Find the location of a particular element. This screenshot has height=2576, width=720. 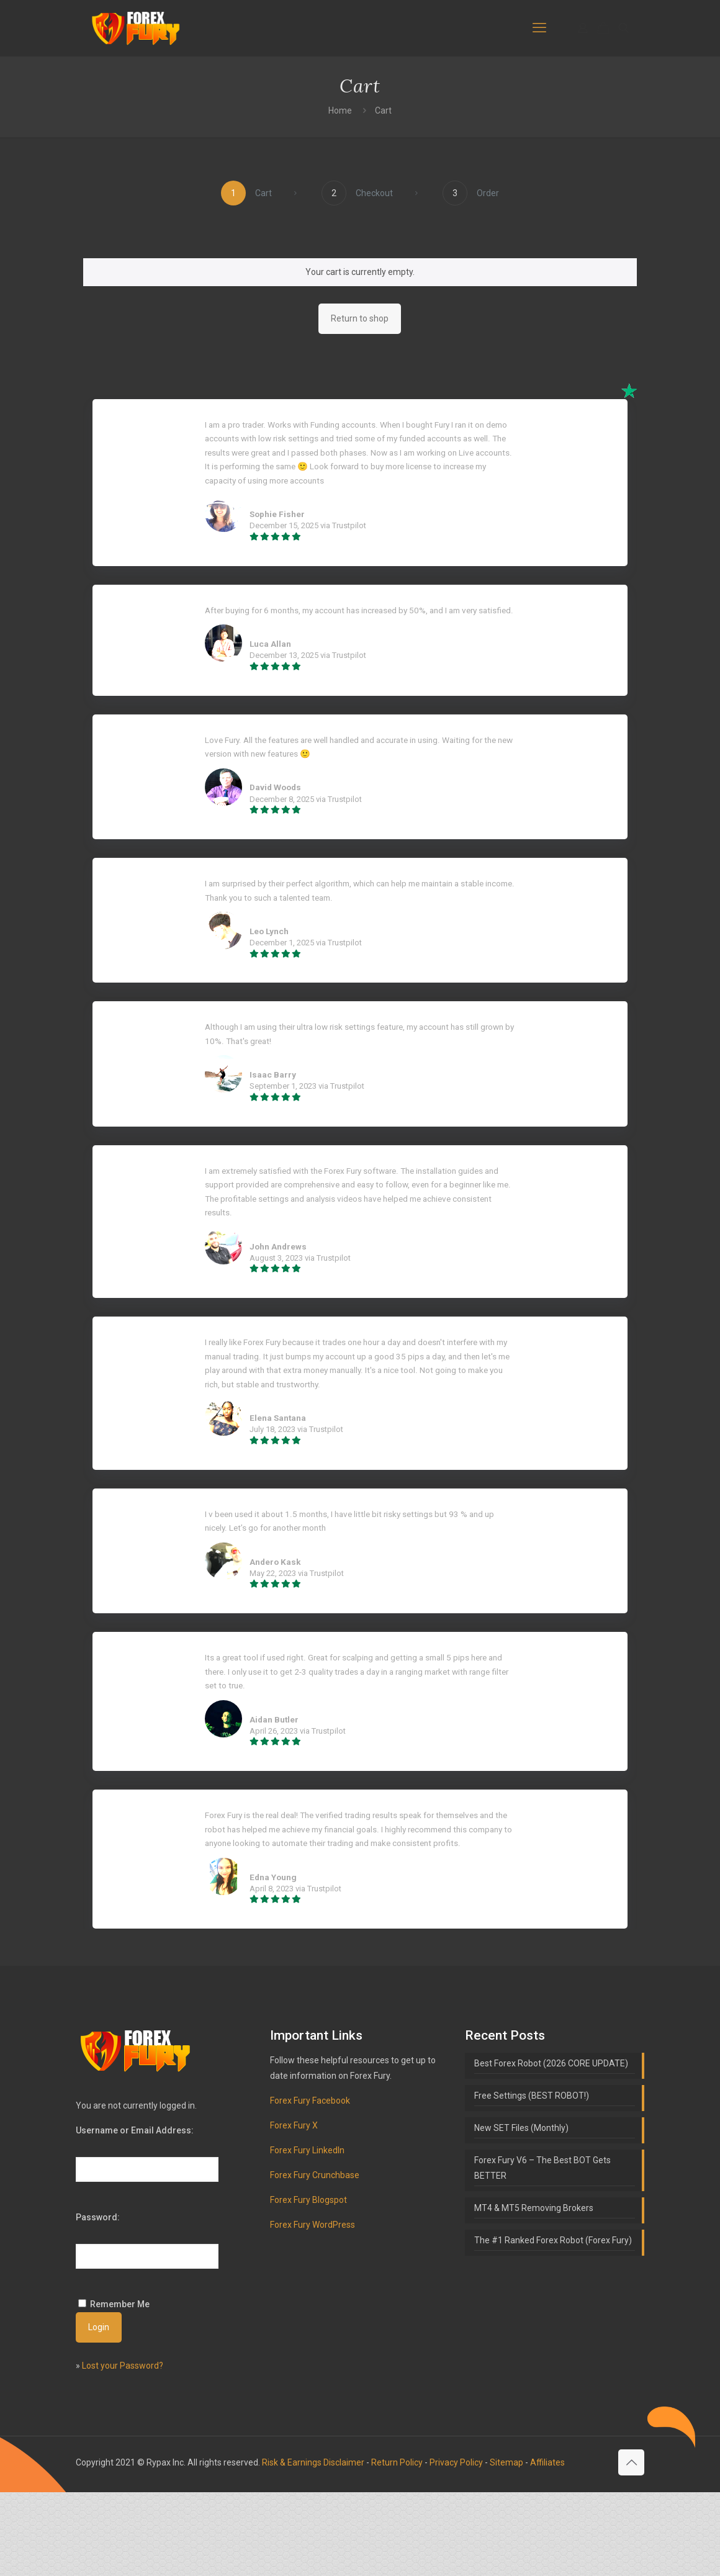

Forex Fury LinkedIn is located at coordinates (307, 2234).